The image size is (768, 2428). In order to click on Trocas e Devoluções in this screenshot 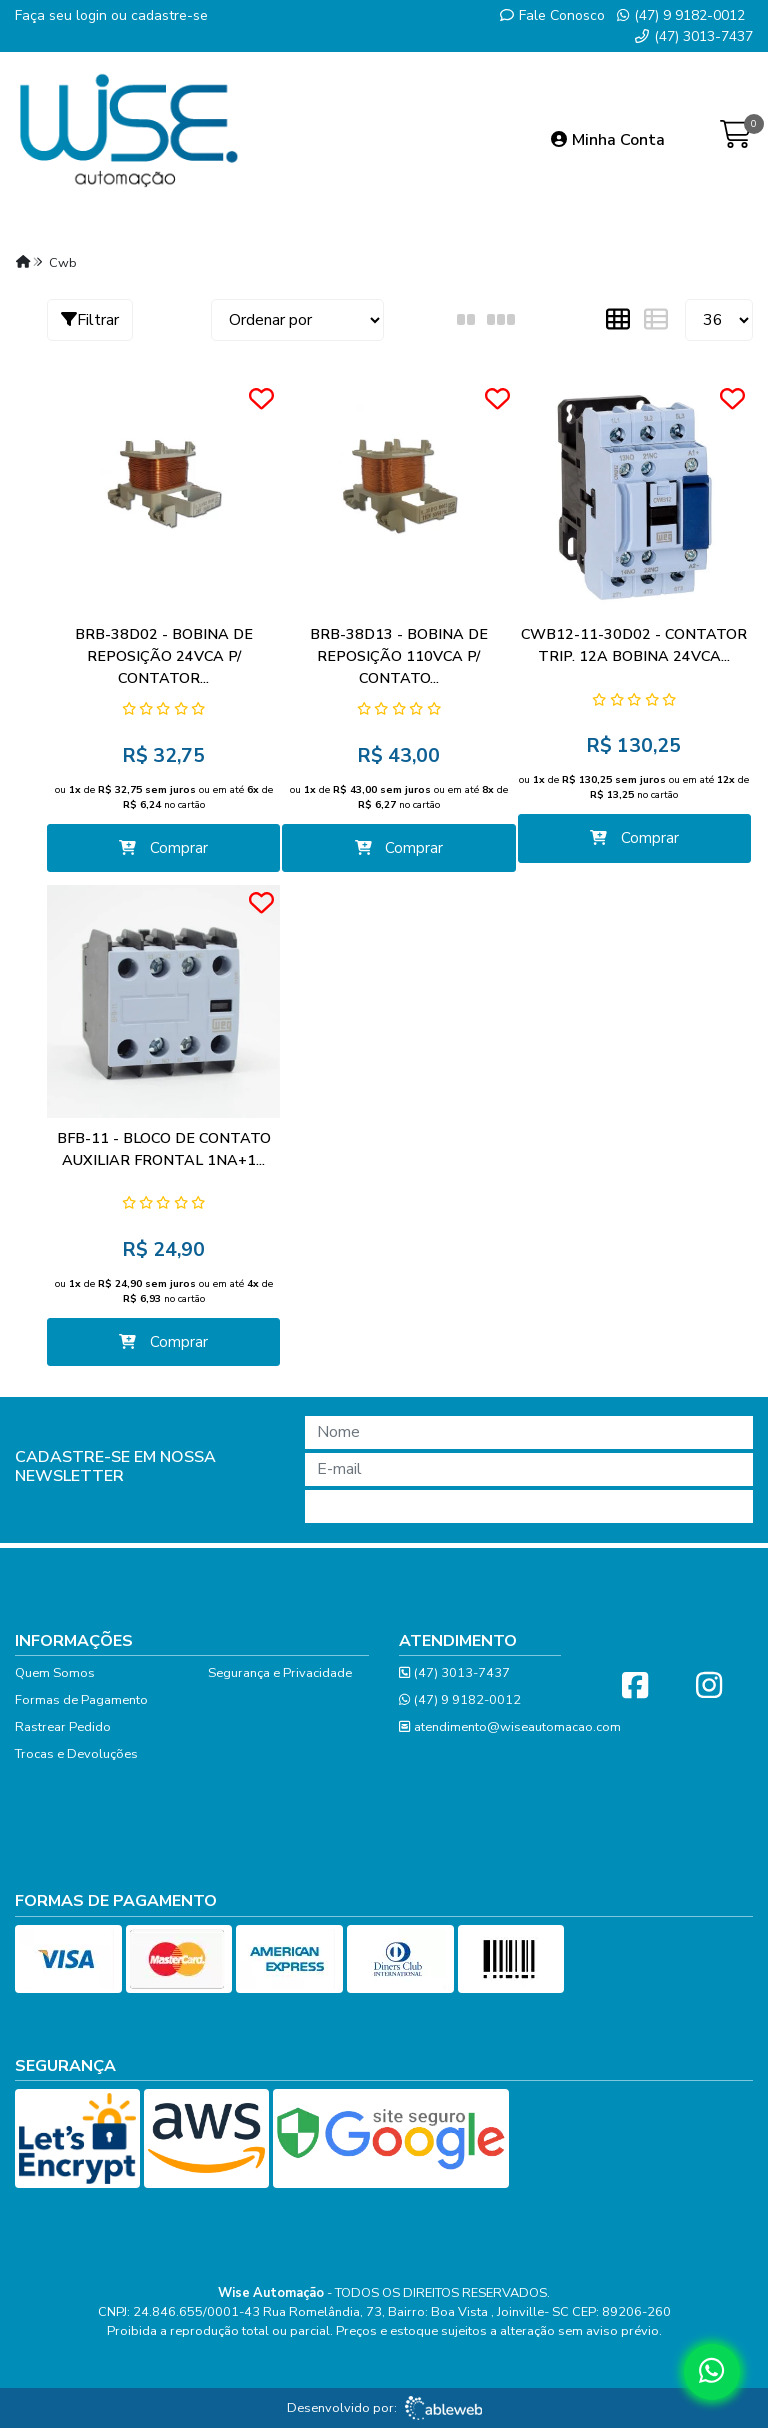, I will do `click(76, 1754)`.